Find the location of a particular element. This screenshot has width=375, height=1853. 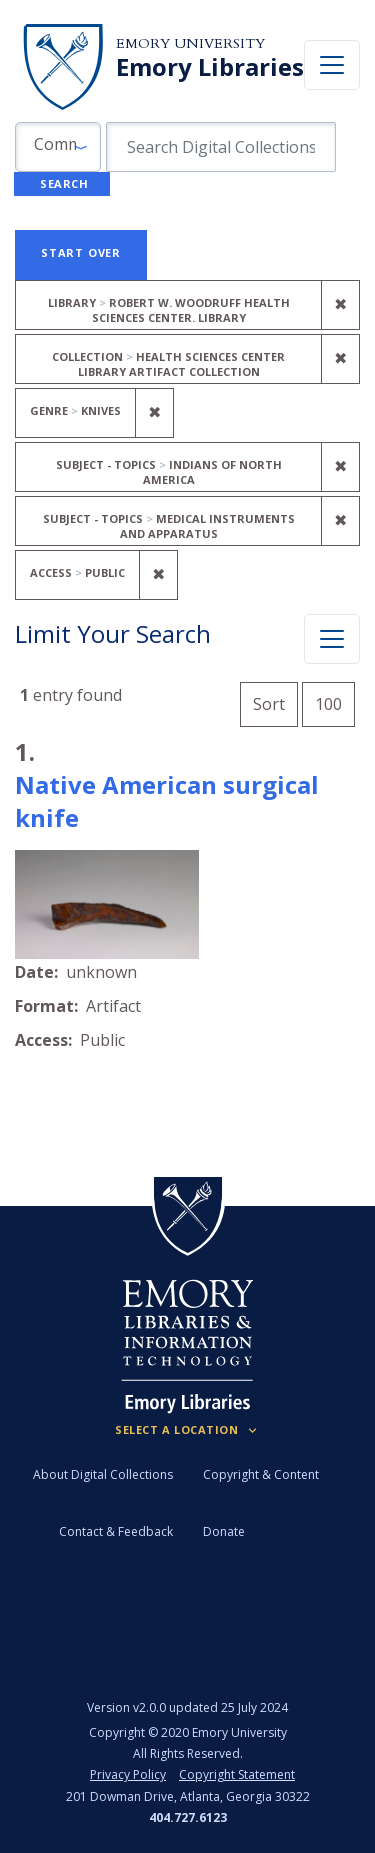

Contact & Feedback is located at coordinates (116, 1531).